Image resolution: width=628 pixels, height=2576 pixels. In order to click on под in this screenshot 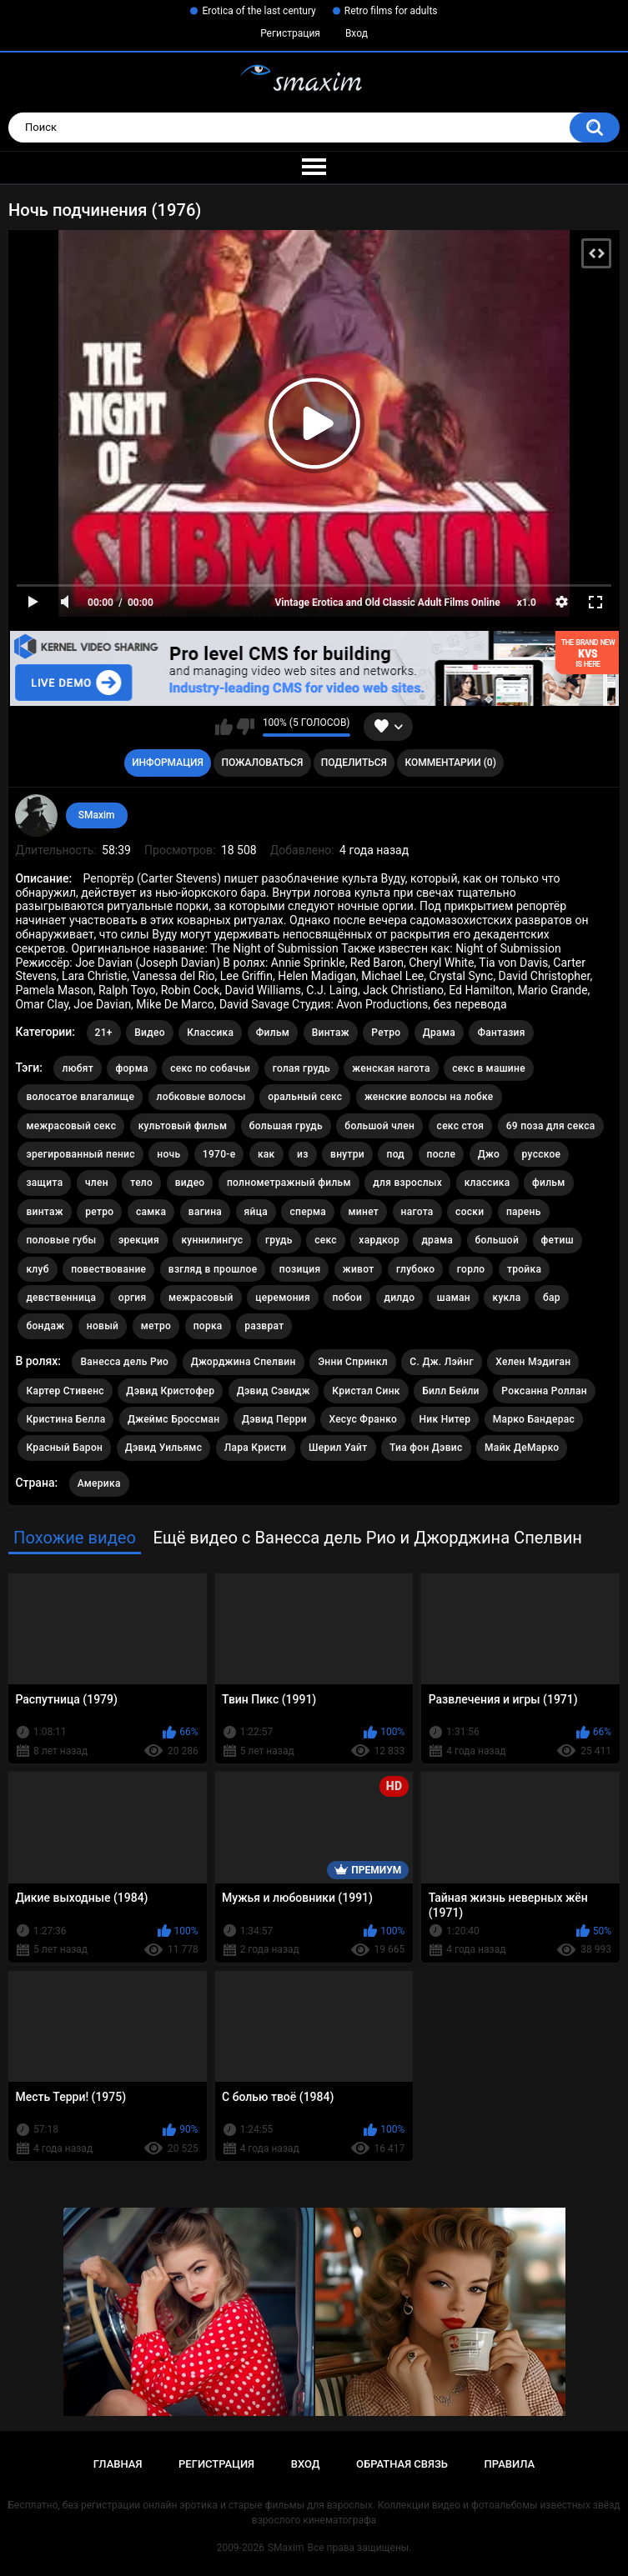, I will do `click(395, 1154)`.